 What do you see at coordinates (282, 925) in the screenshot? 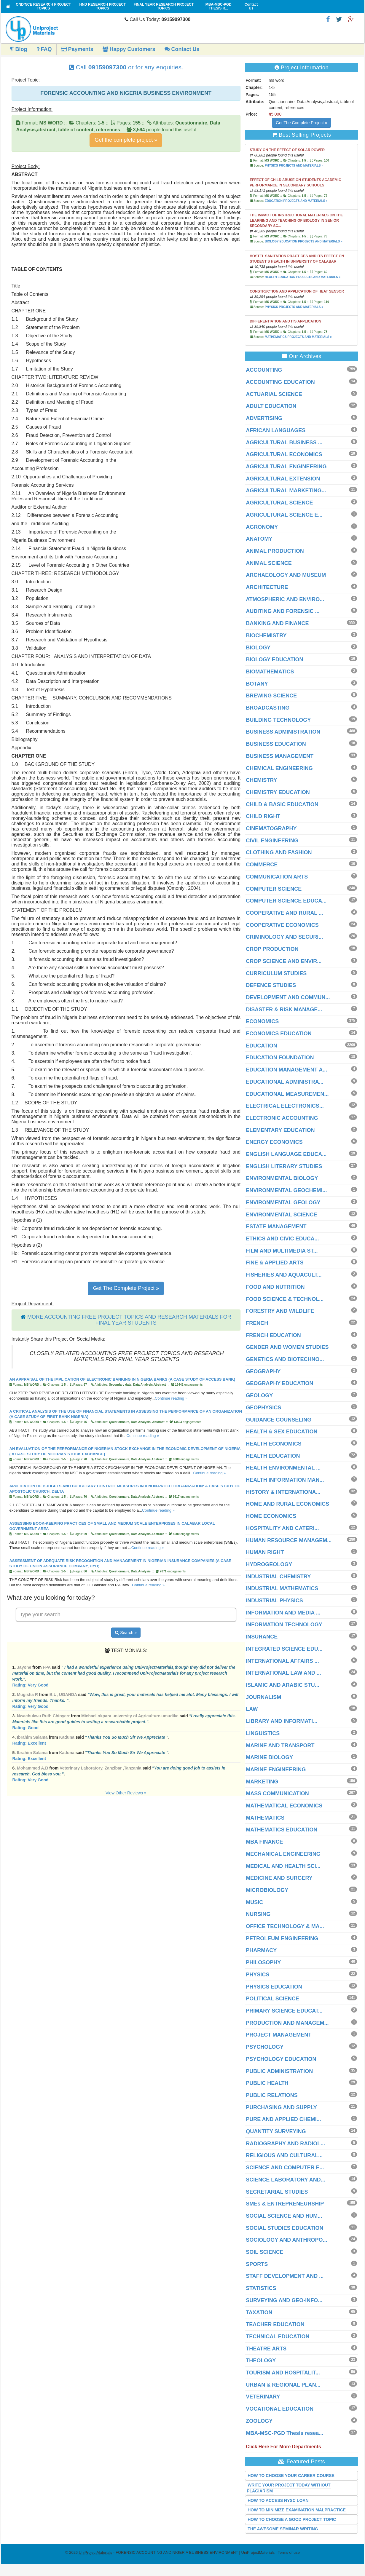
I see `COOPERATIVE ECONOMICS` at bounding box center [282, 925].